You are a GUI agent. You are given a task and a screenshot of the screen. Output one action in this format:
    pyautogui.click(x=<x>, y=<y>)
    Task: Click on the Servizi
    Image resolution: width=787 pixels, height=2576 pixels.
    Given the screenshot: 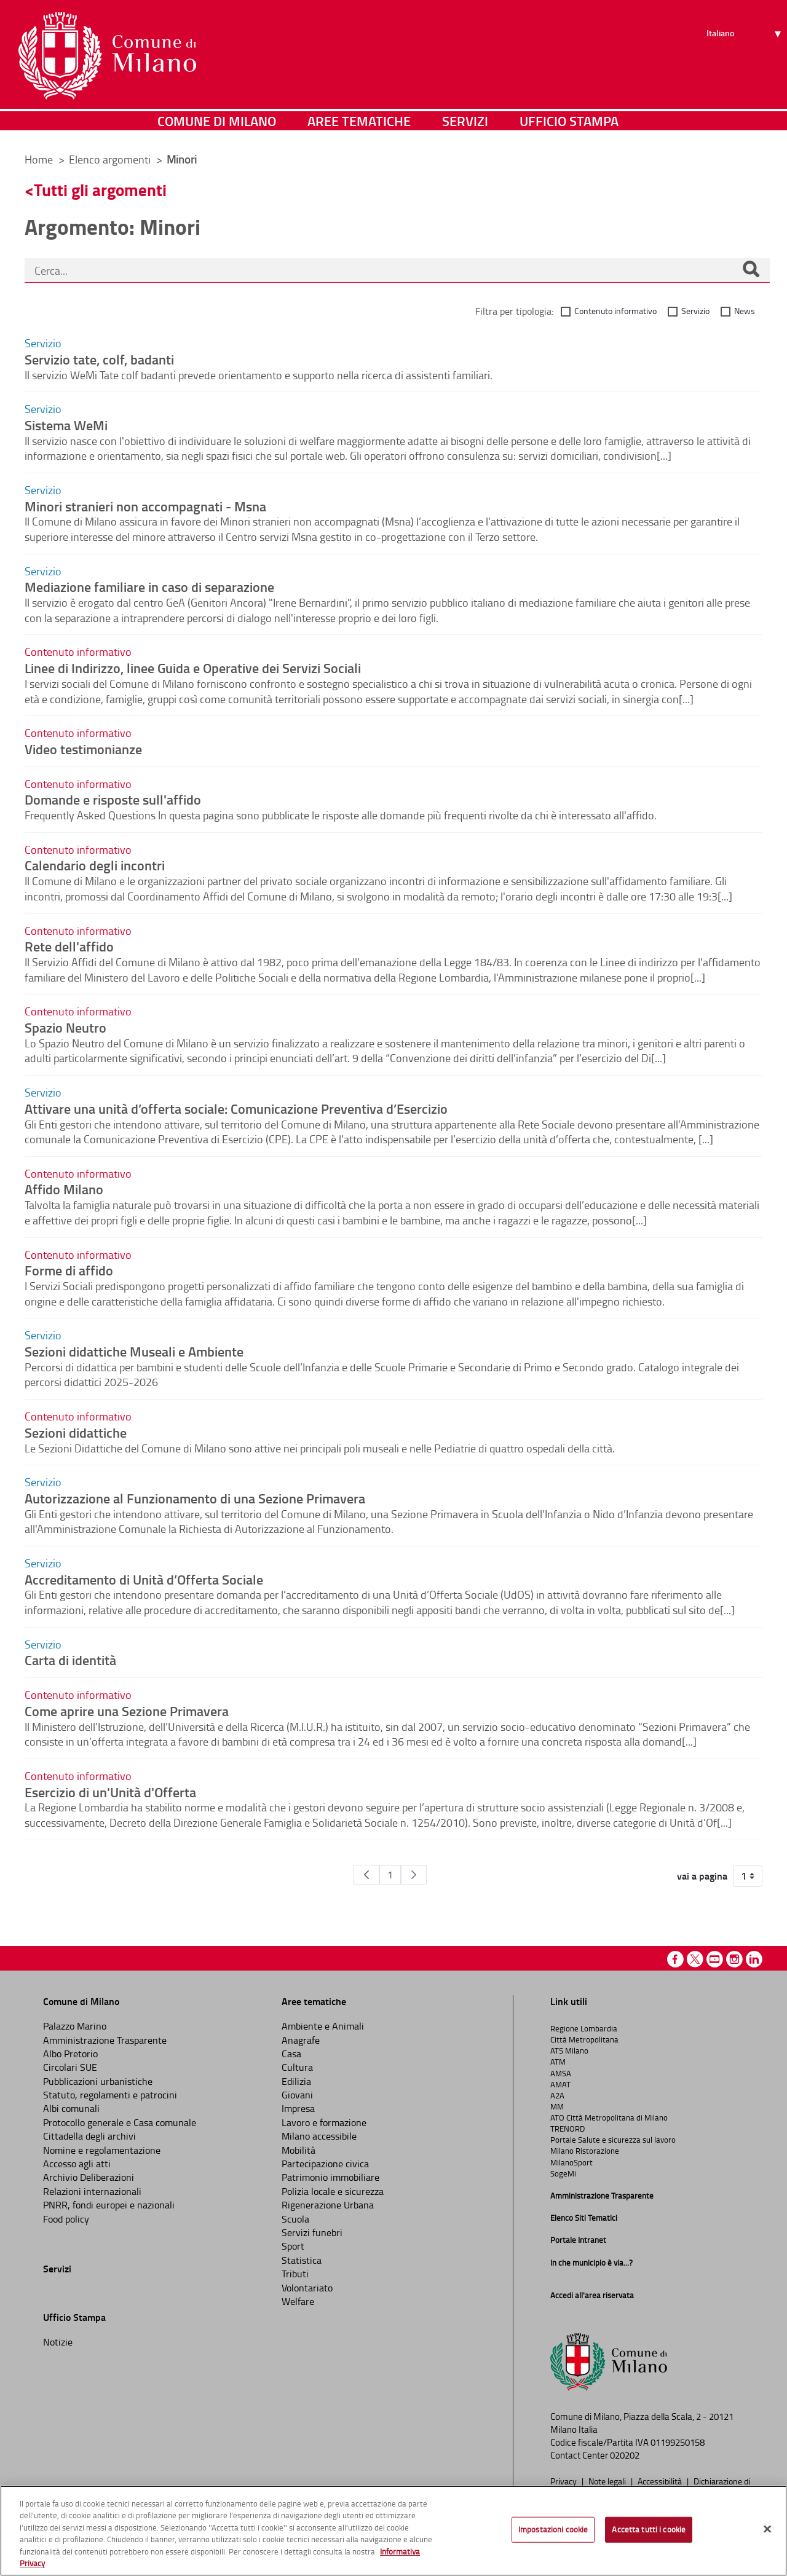 What is the action you would take?
    pyautogui.click(x=465, y=125)
    